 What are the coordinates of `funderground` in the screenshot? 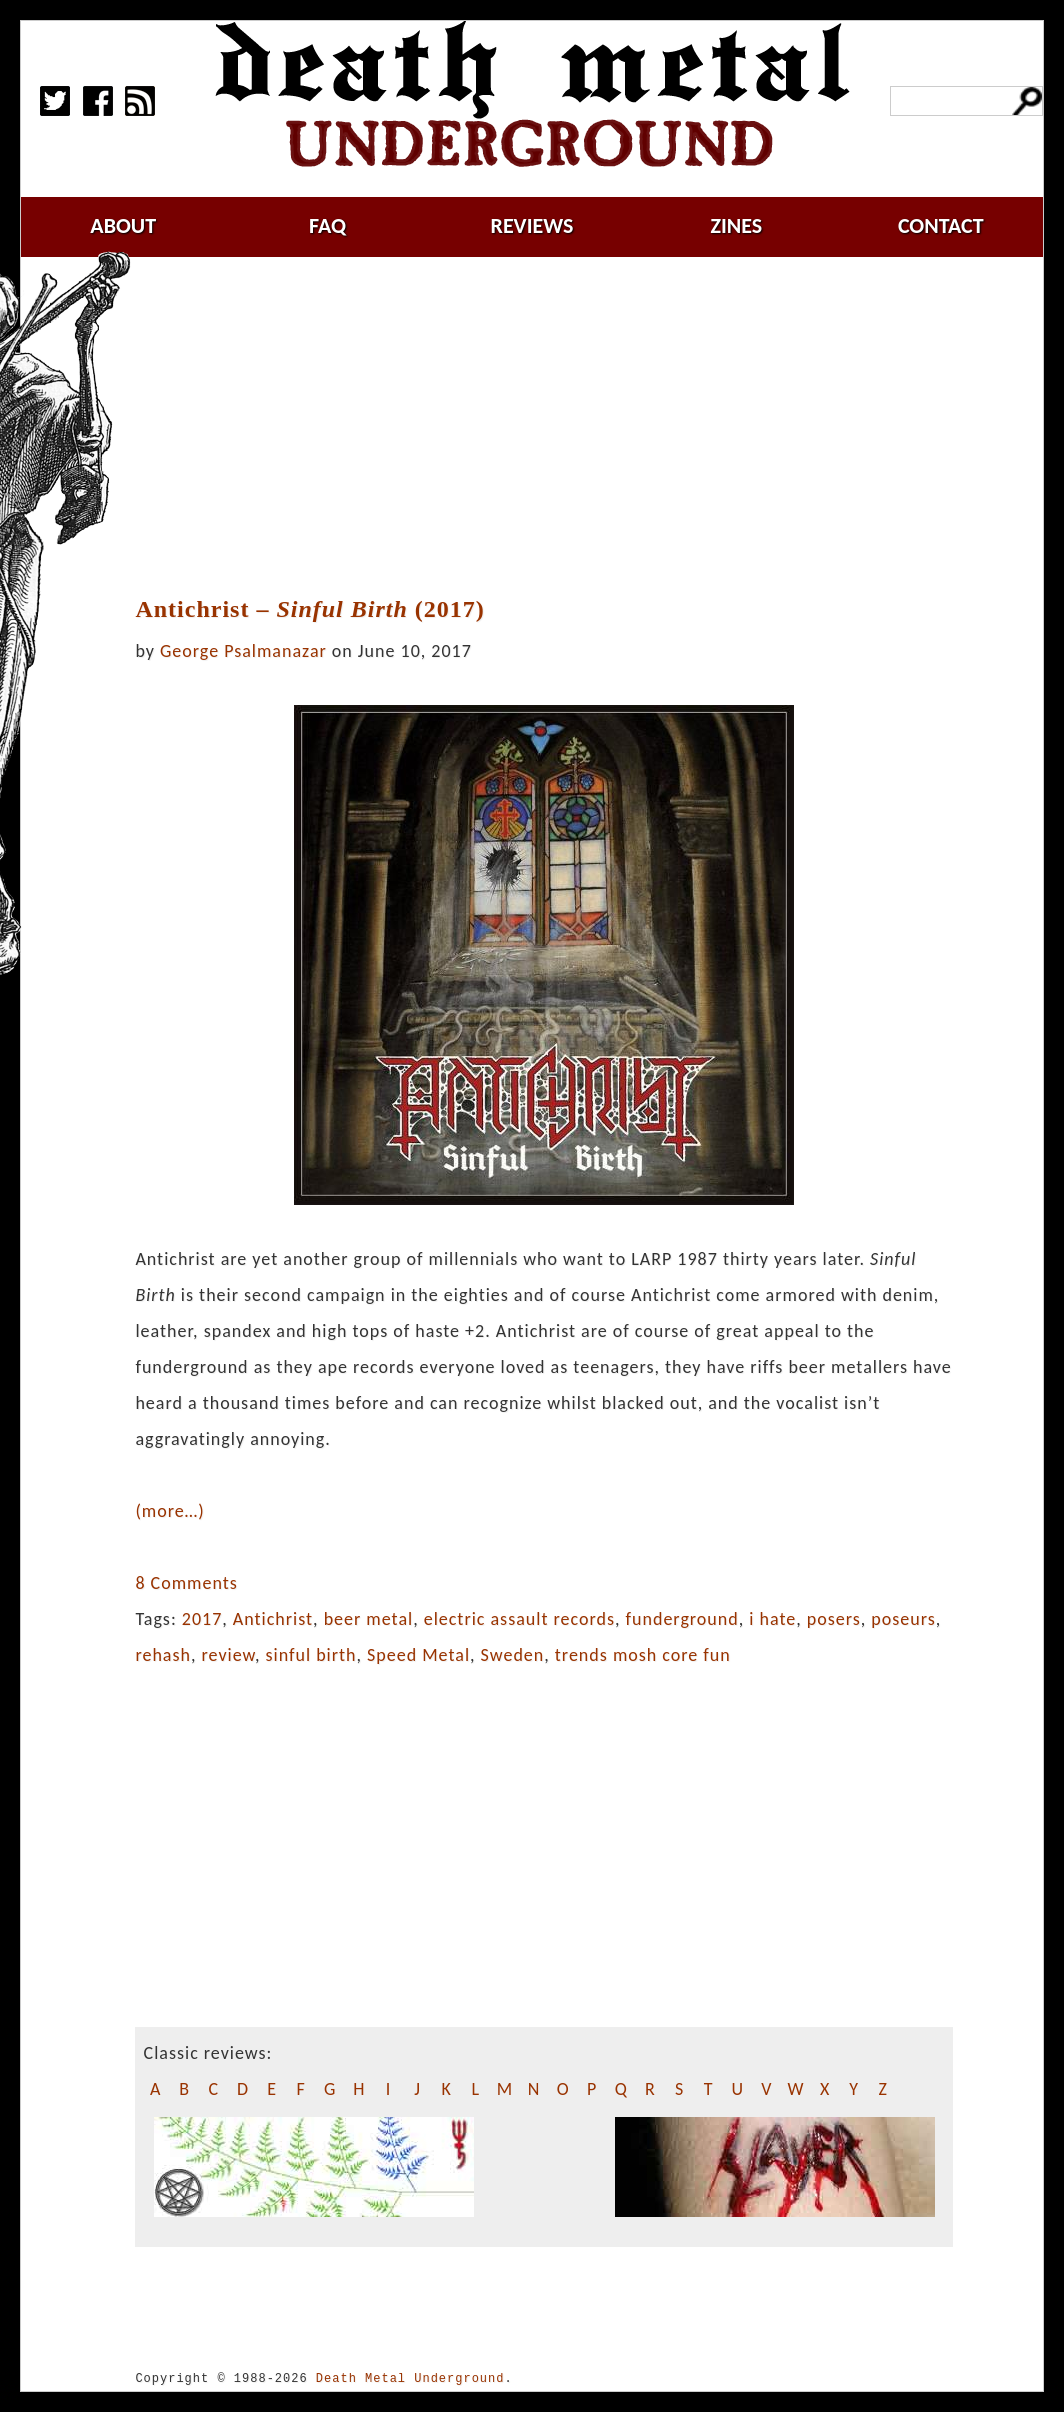 It's located at (682, 1619).